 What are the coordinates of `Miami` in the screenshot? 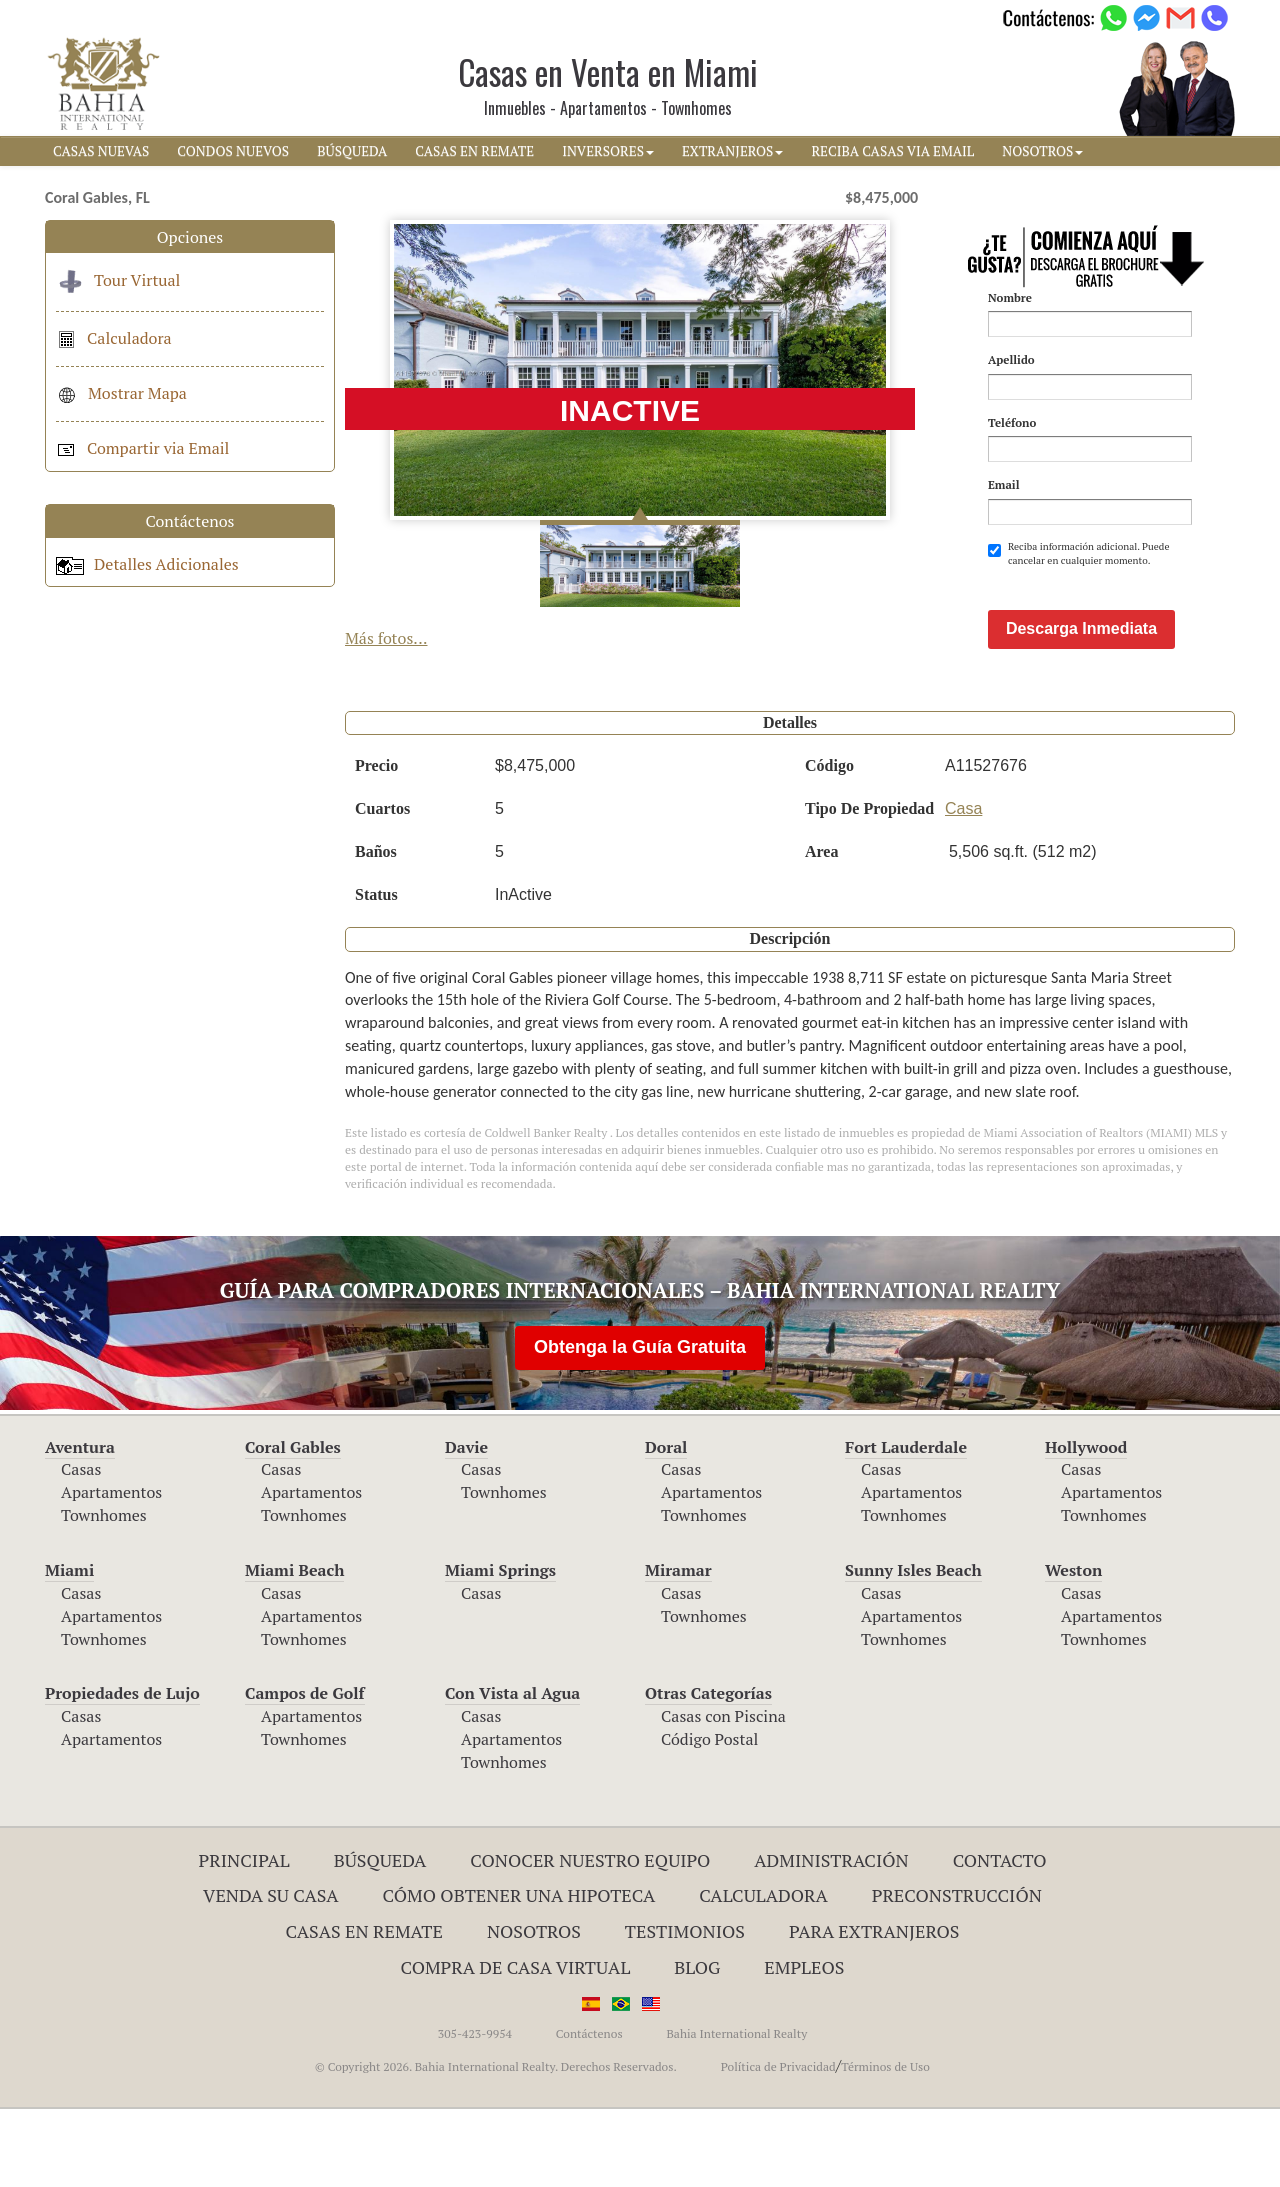 It's located at (69, 1648).